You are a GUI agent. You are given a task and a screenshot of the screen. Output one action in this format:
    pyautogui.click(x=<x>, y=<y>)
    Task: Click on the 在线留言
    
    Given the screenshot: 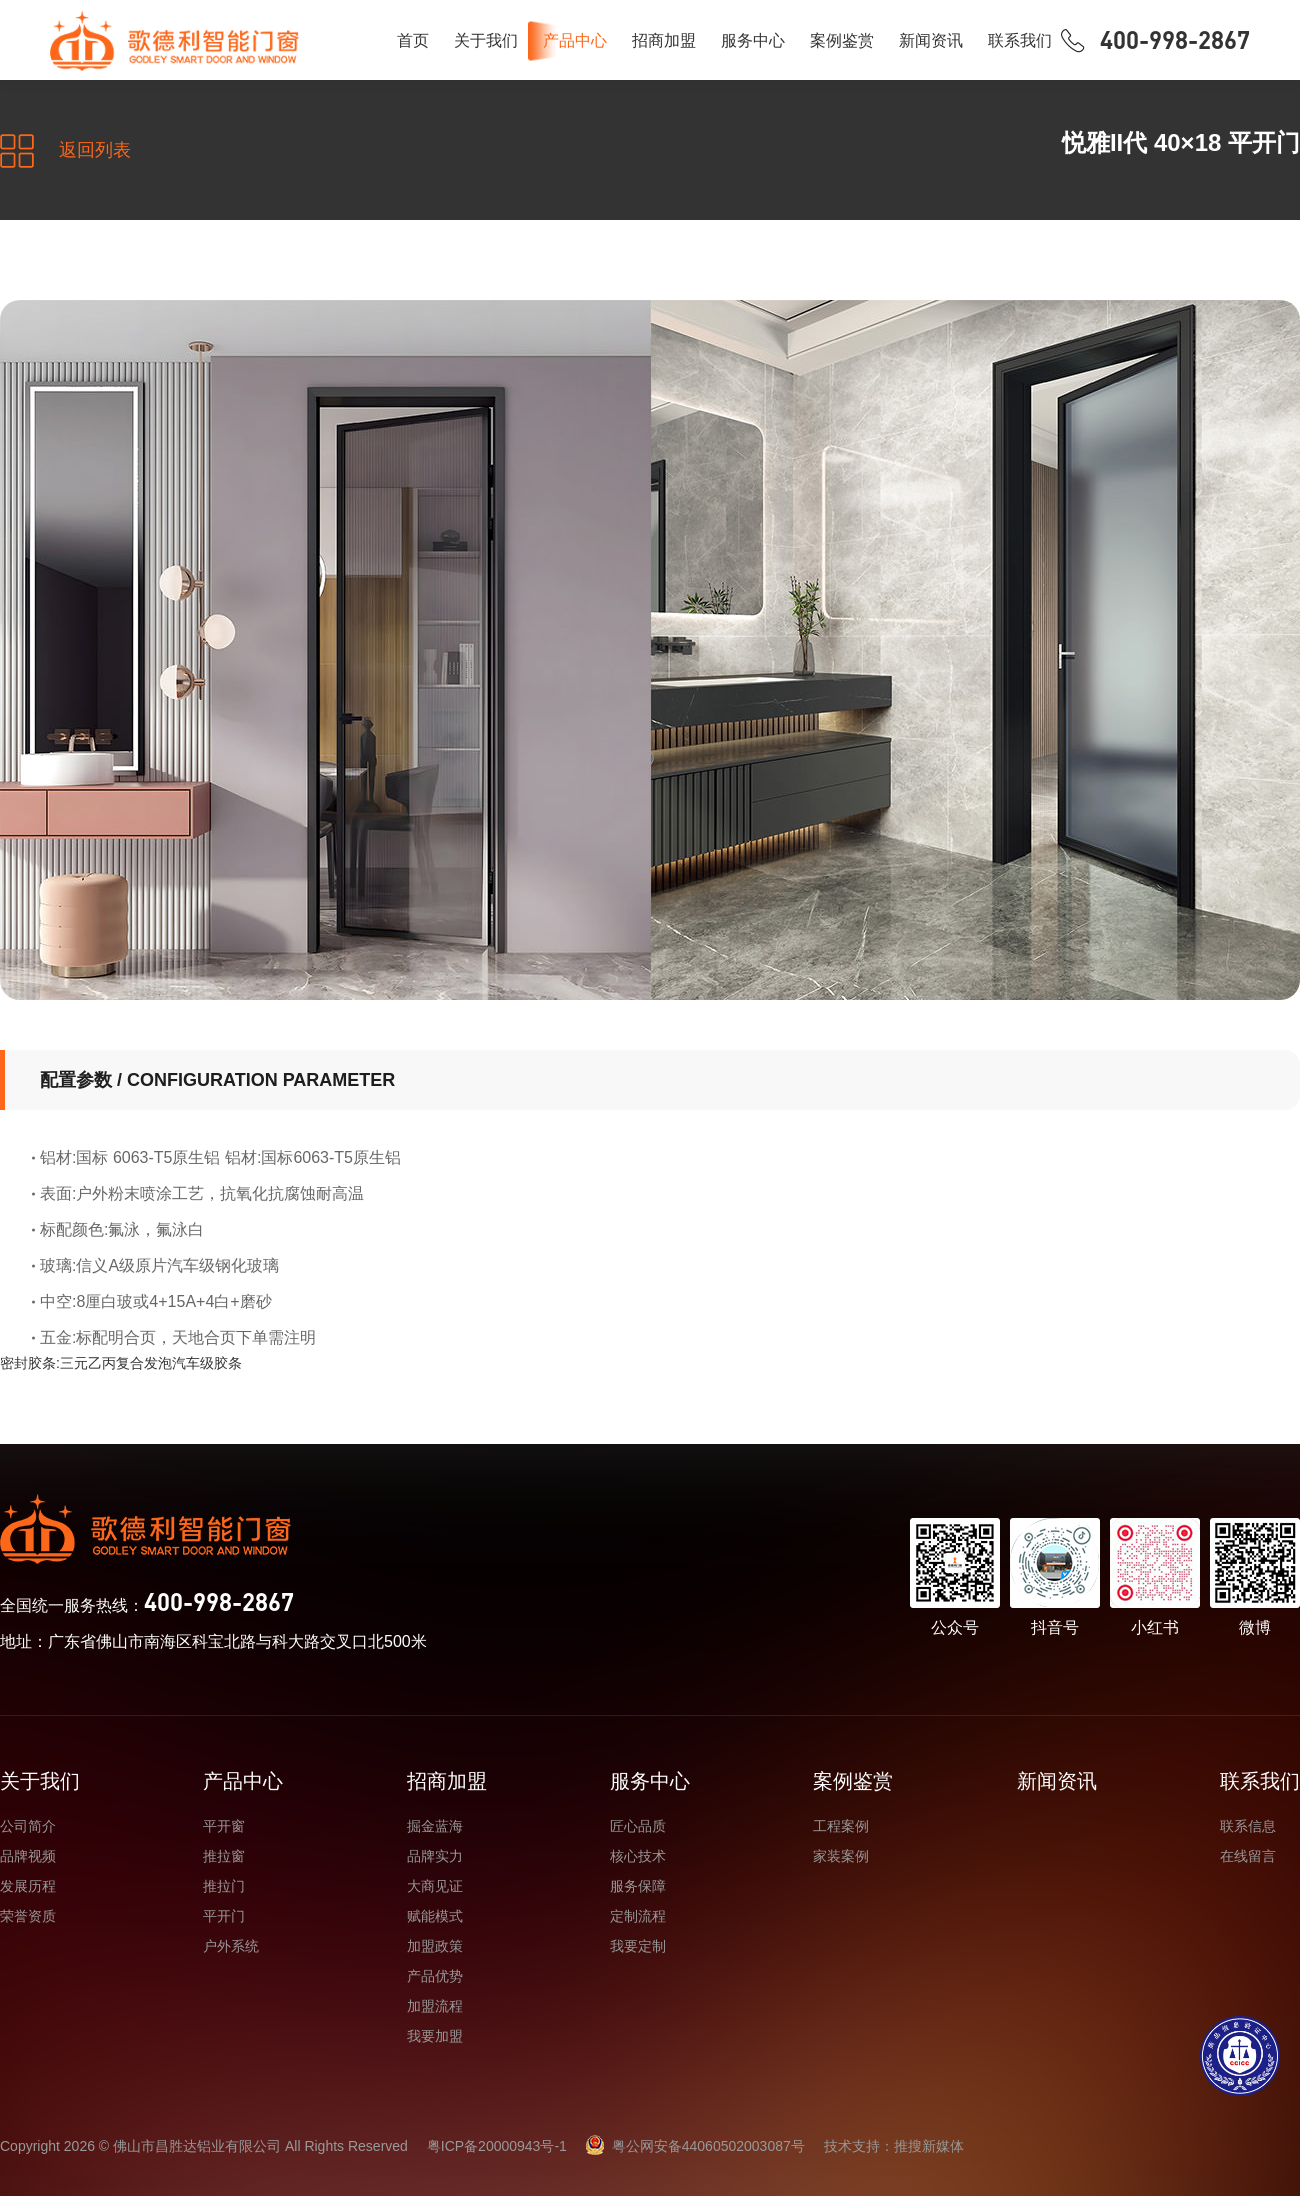 What is the action you would take?
    pyautogui.click(x=1248, y=1856)
    